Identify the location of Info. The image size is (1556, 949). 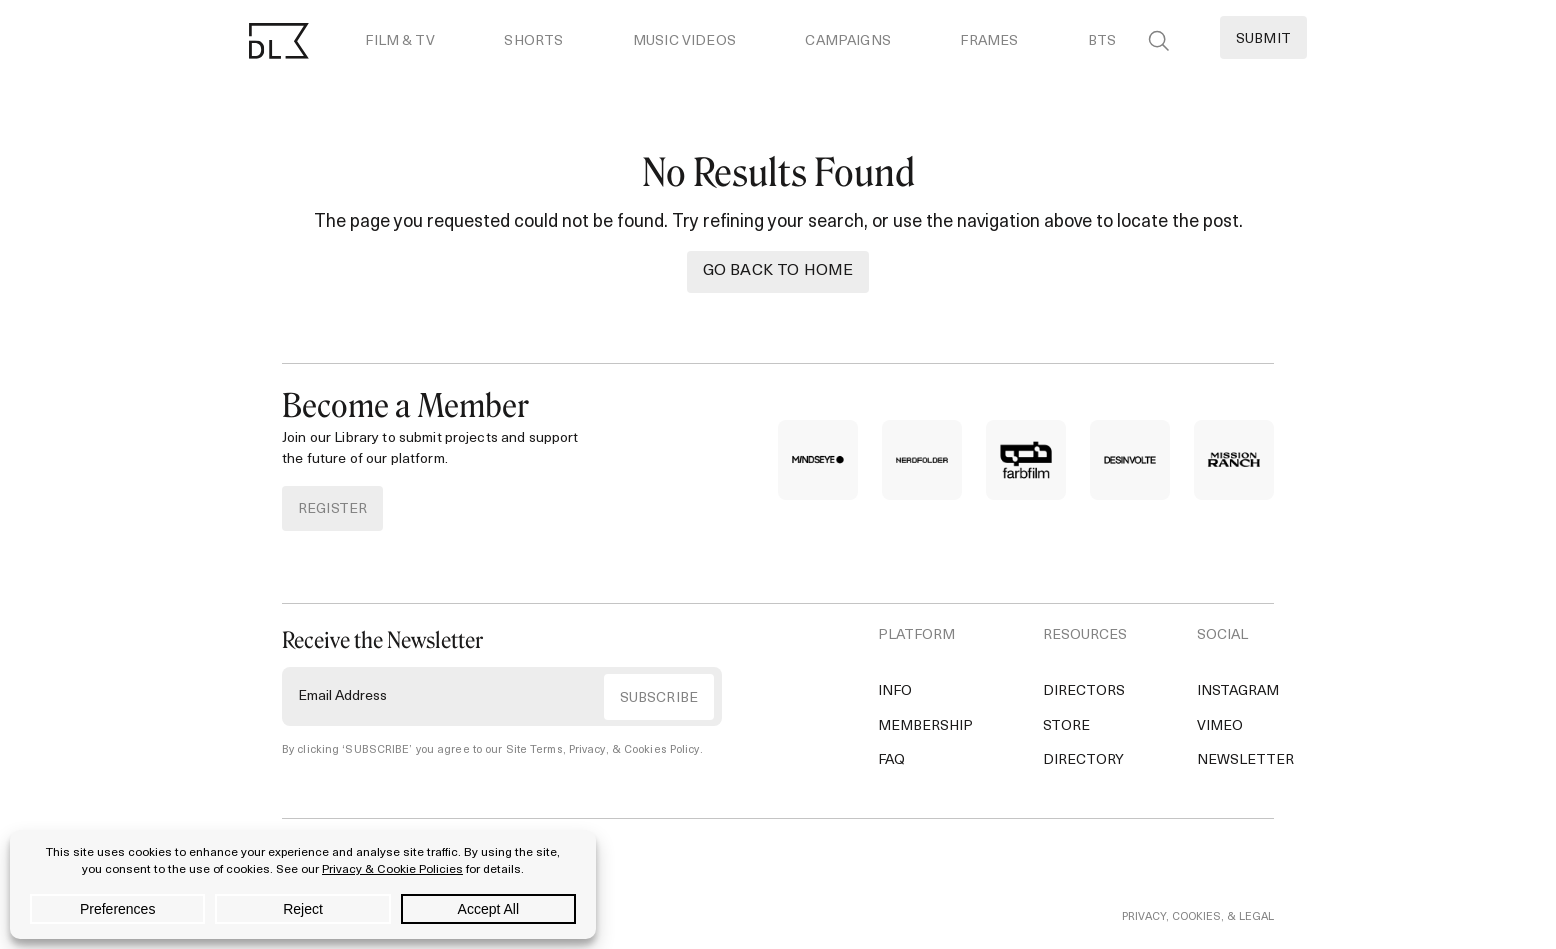
(895, 691).